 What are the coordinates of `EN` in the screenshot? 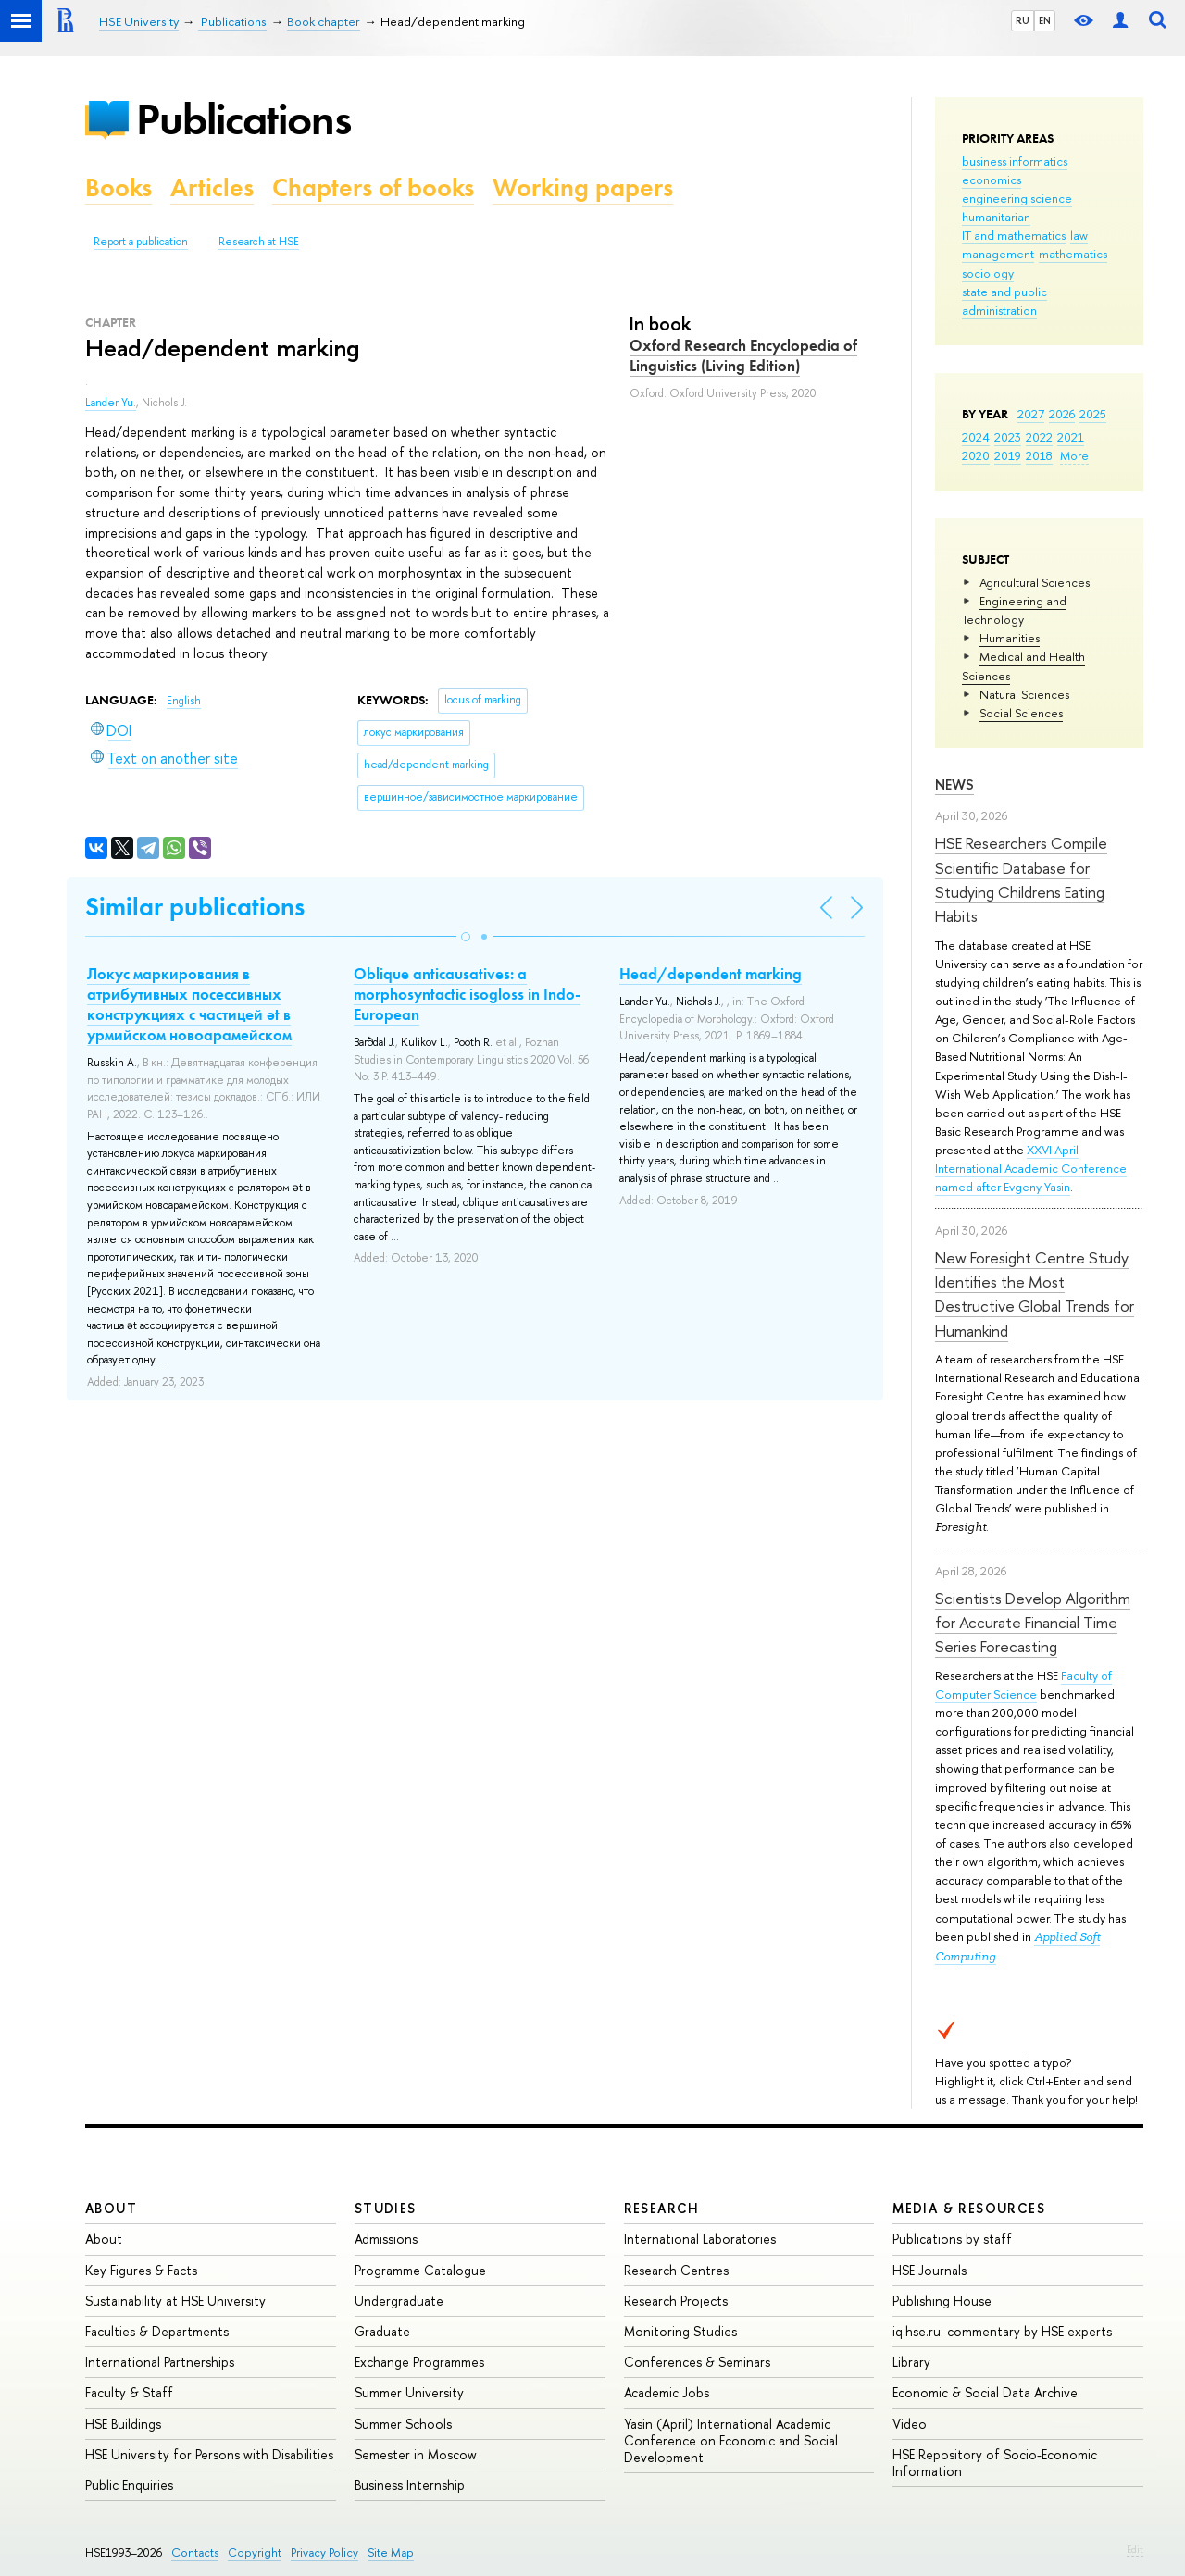 It's located at (1045, 20).